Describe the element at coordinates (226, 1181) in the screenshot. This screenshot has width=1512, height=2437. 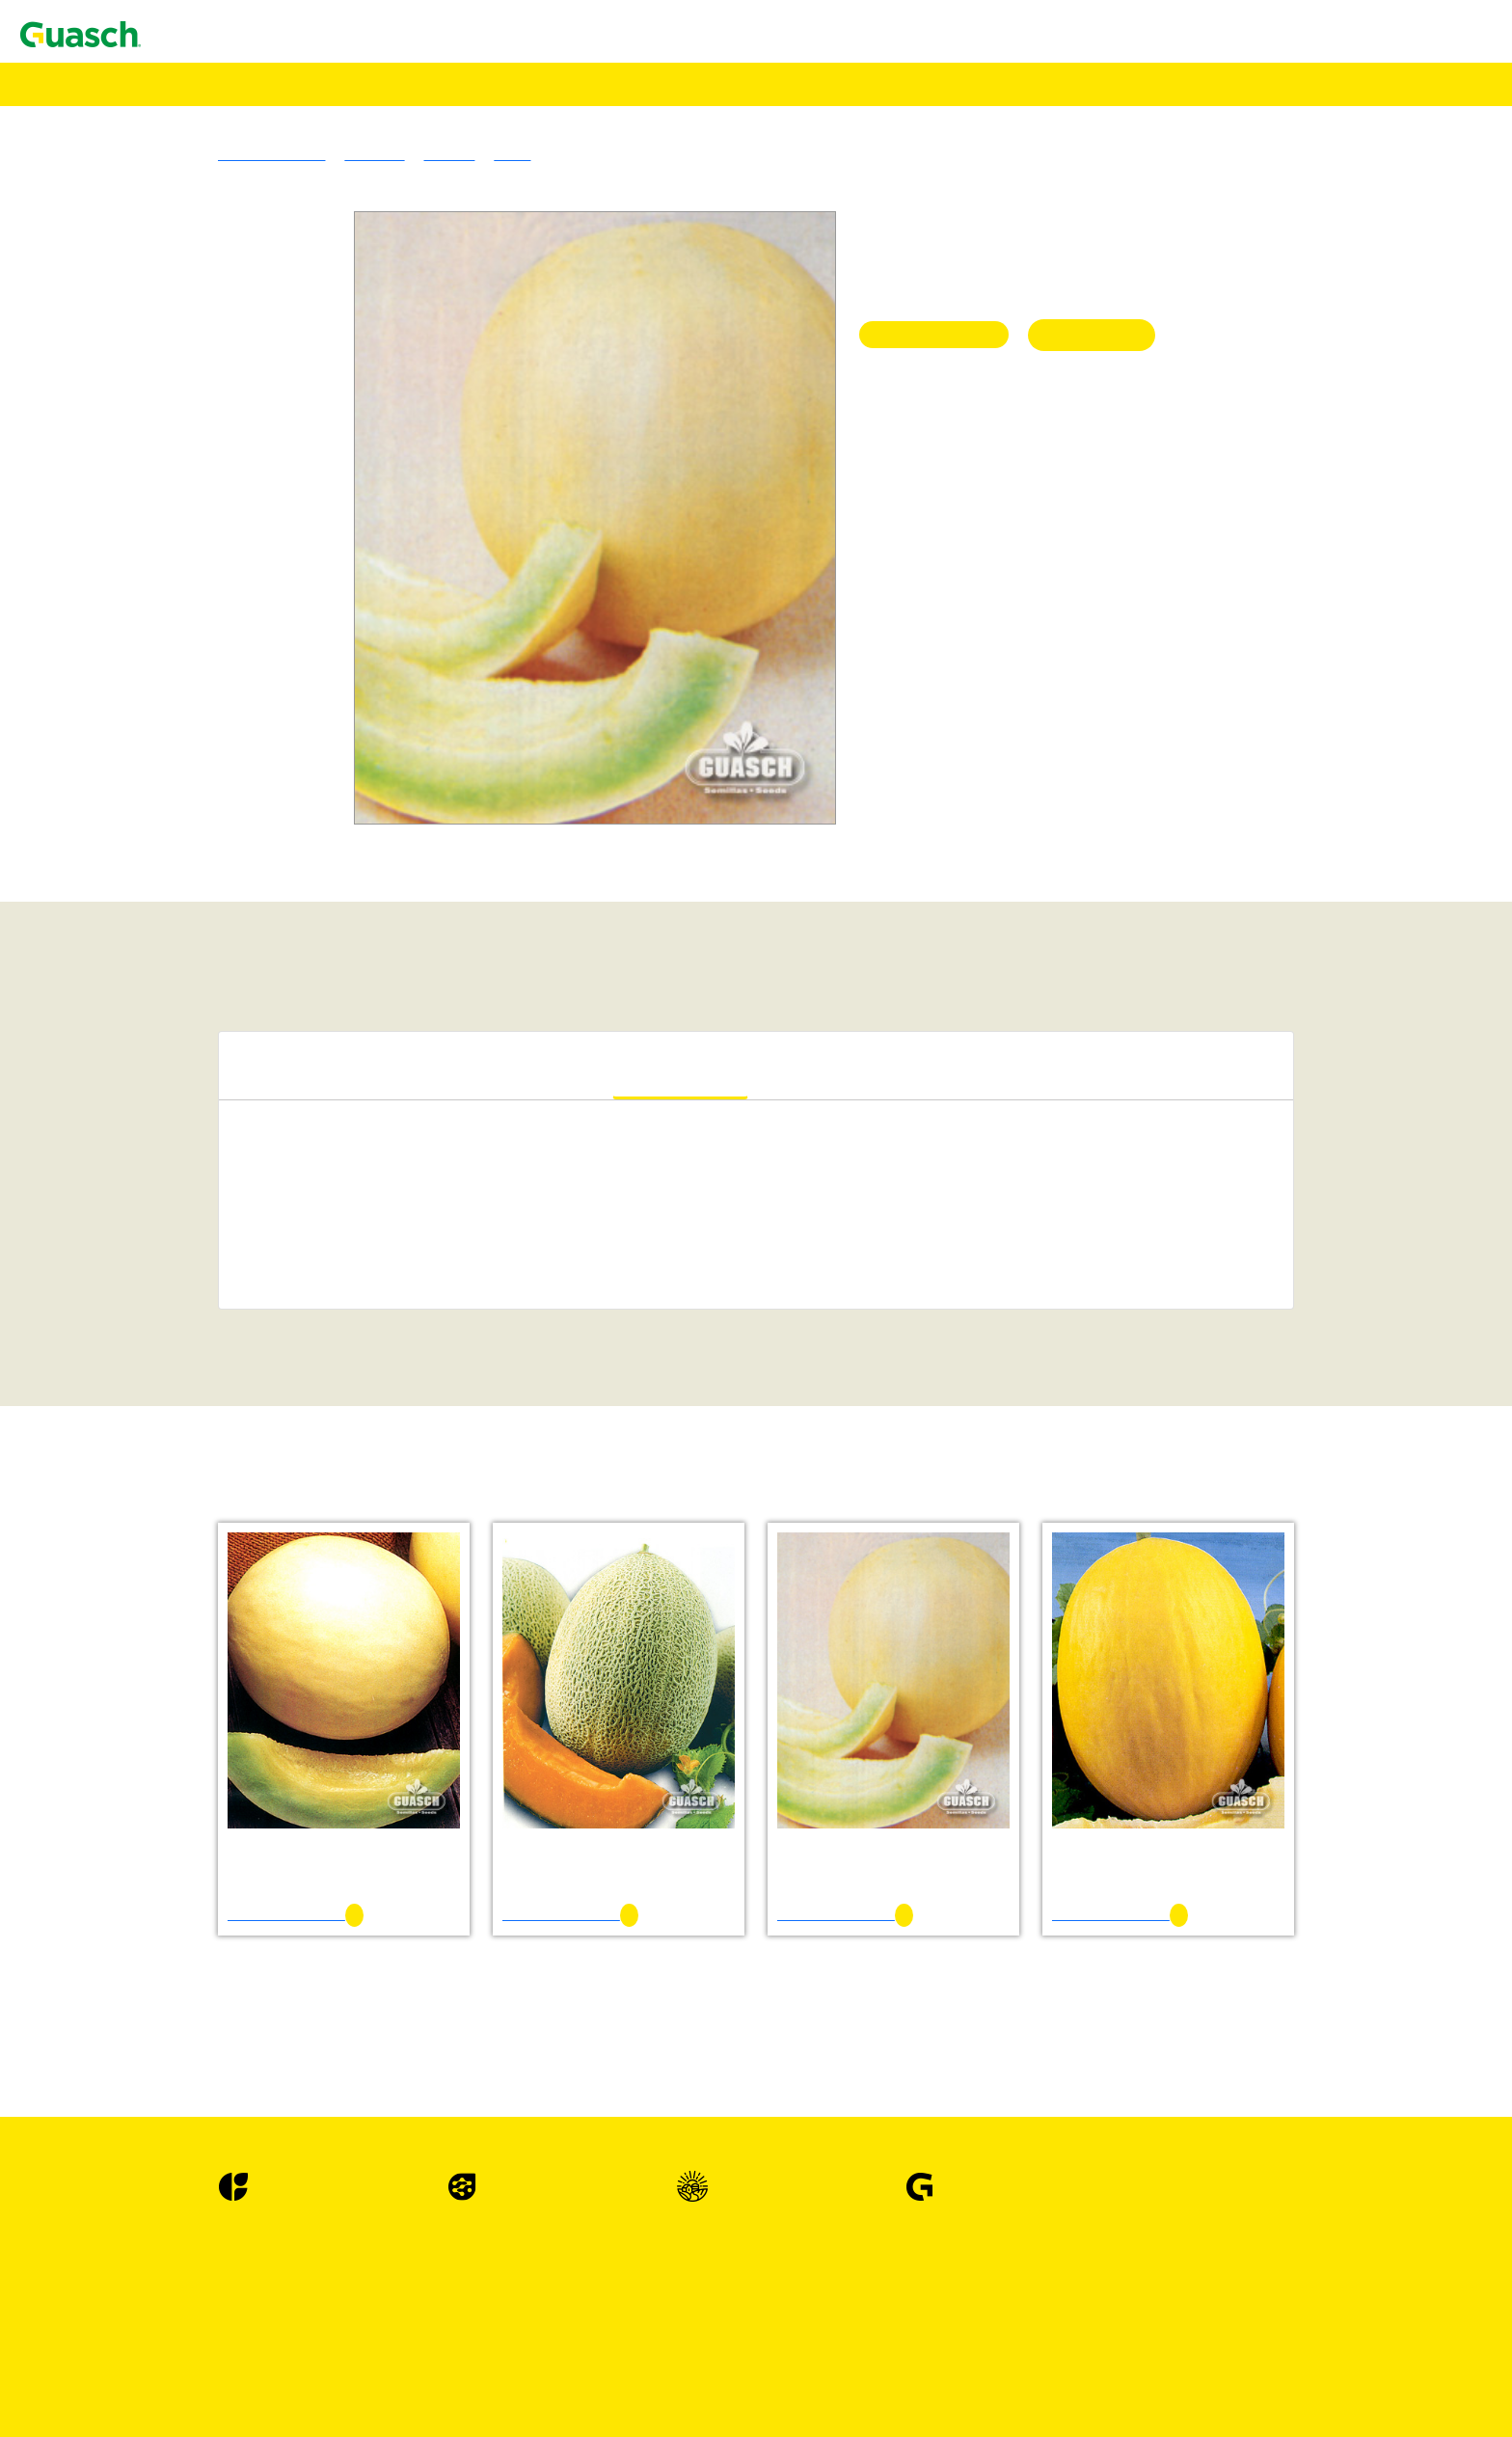
I see `Trigo Sarraceno Común` at that location.